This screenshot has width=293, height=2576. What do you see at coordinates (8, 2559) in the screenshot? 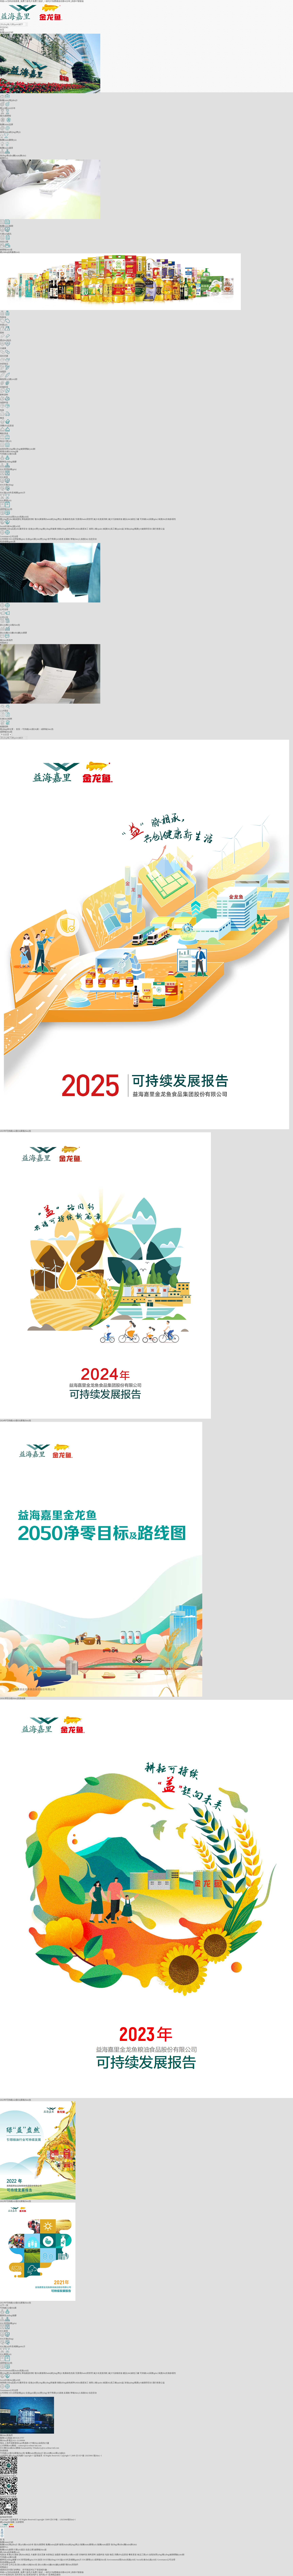
I see `董事長(zhǎng)致辭` at bounding box center [8, 2559].